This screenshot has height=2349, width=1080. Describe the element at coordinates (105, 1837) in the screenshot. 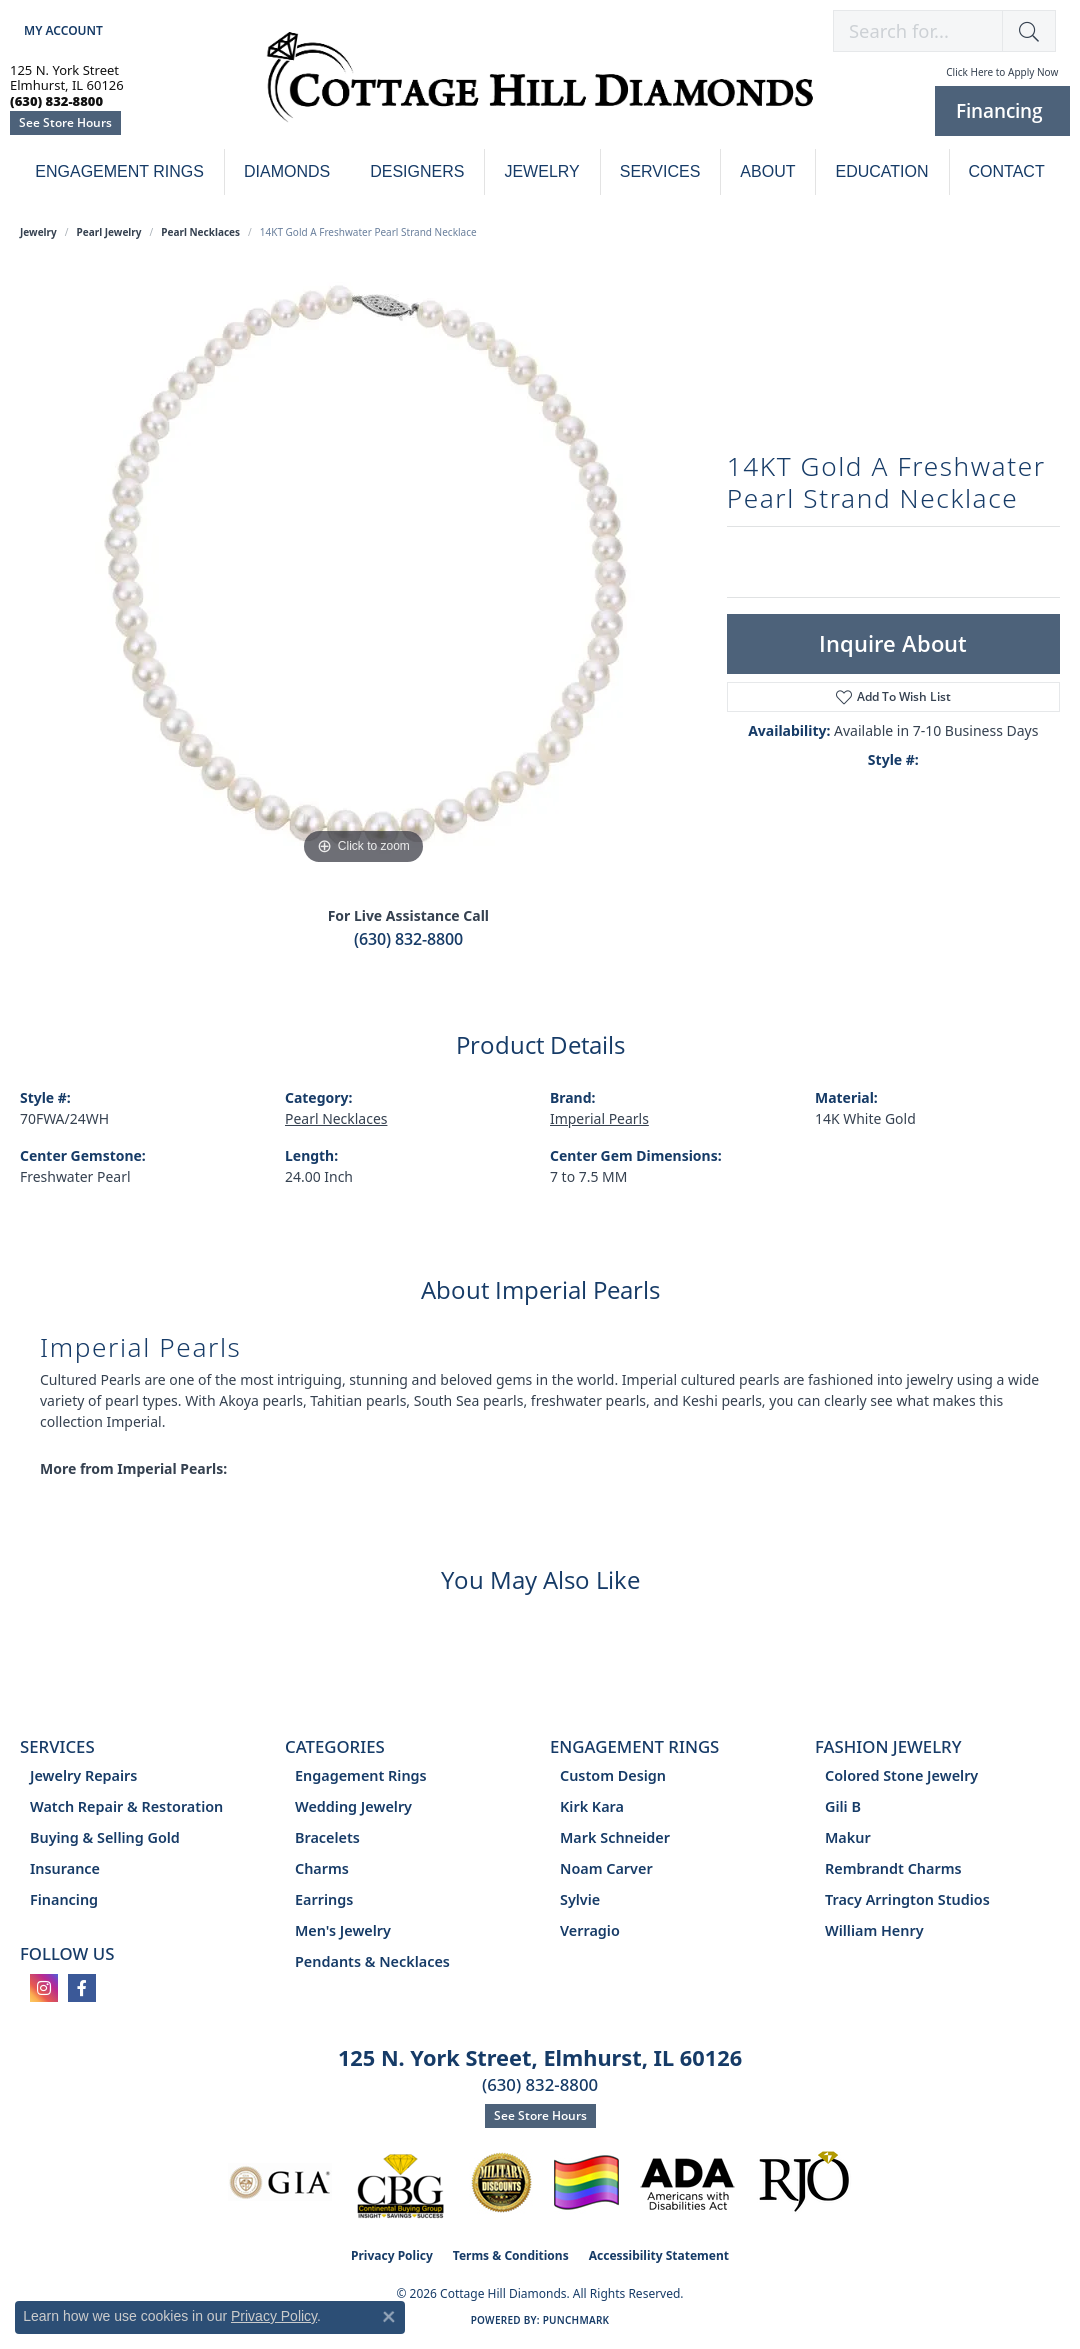

I see `Buying & Selling Gold` at that location.